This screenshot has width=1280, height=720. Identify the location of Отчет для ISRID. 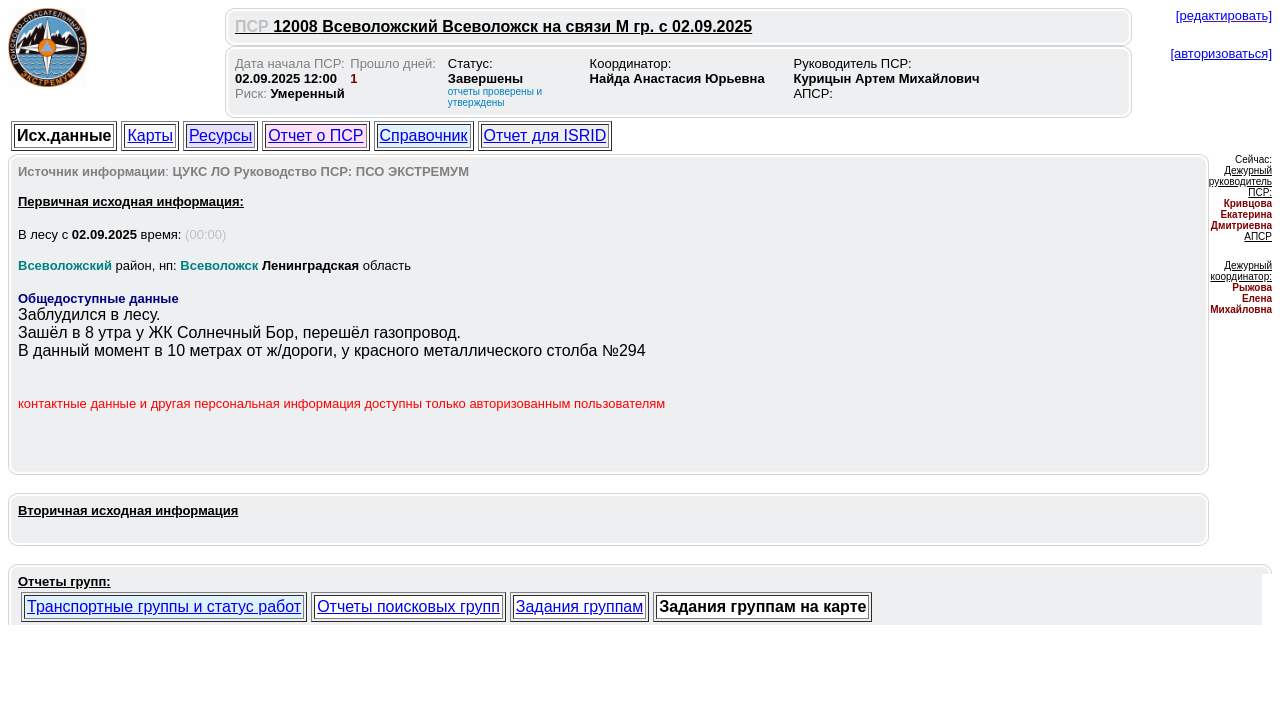
(545, 135).